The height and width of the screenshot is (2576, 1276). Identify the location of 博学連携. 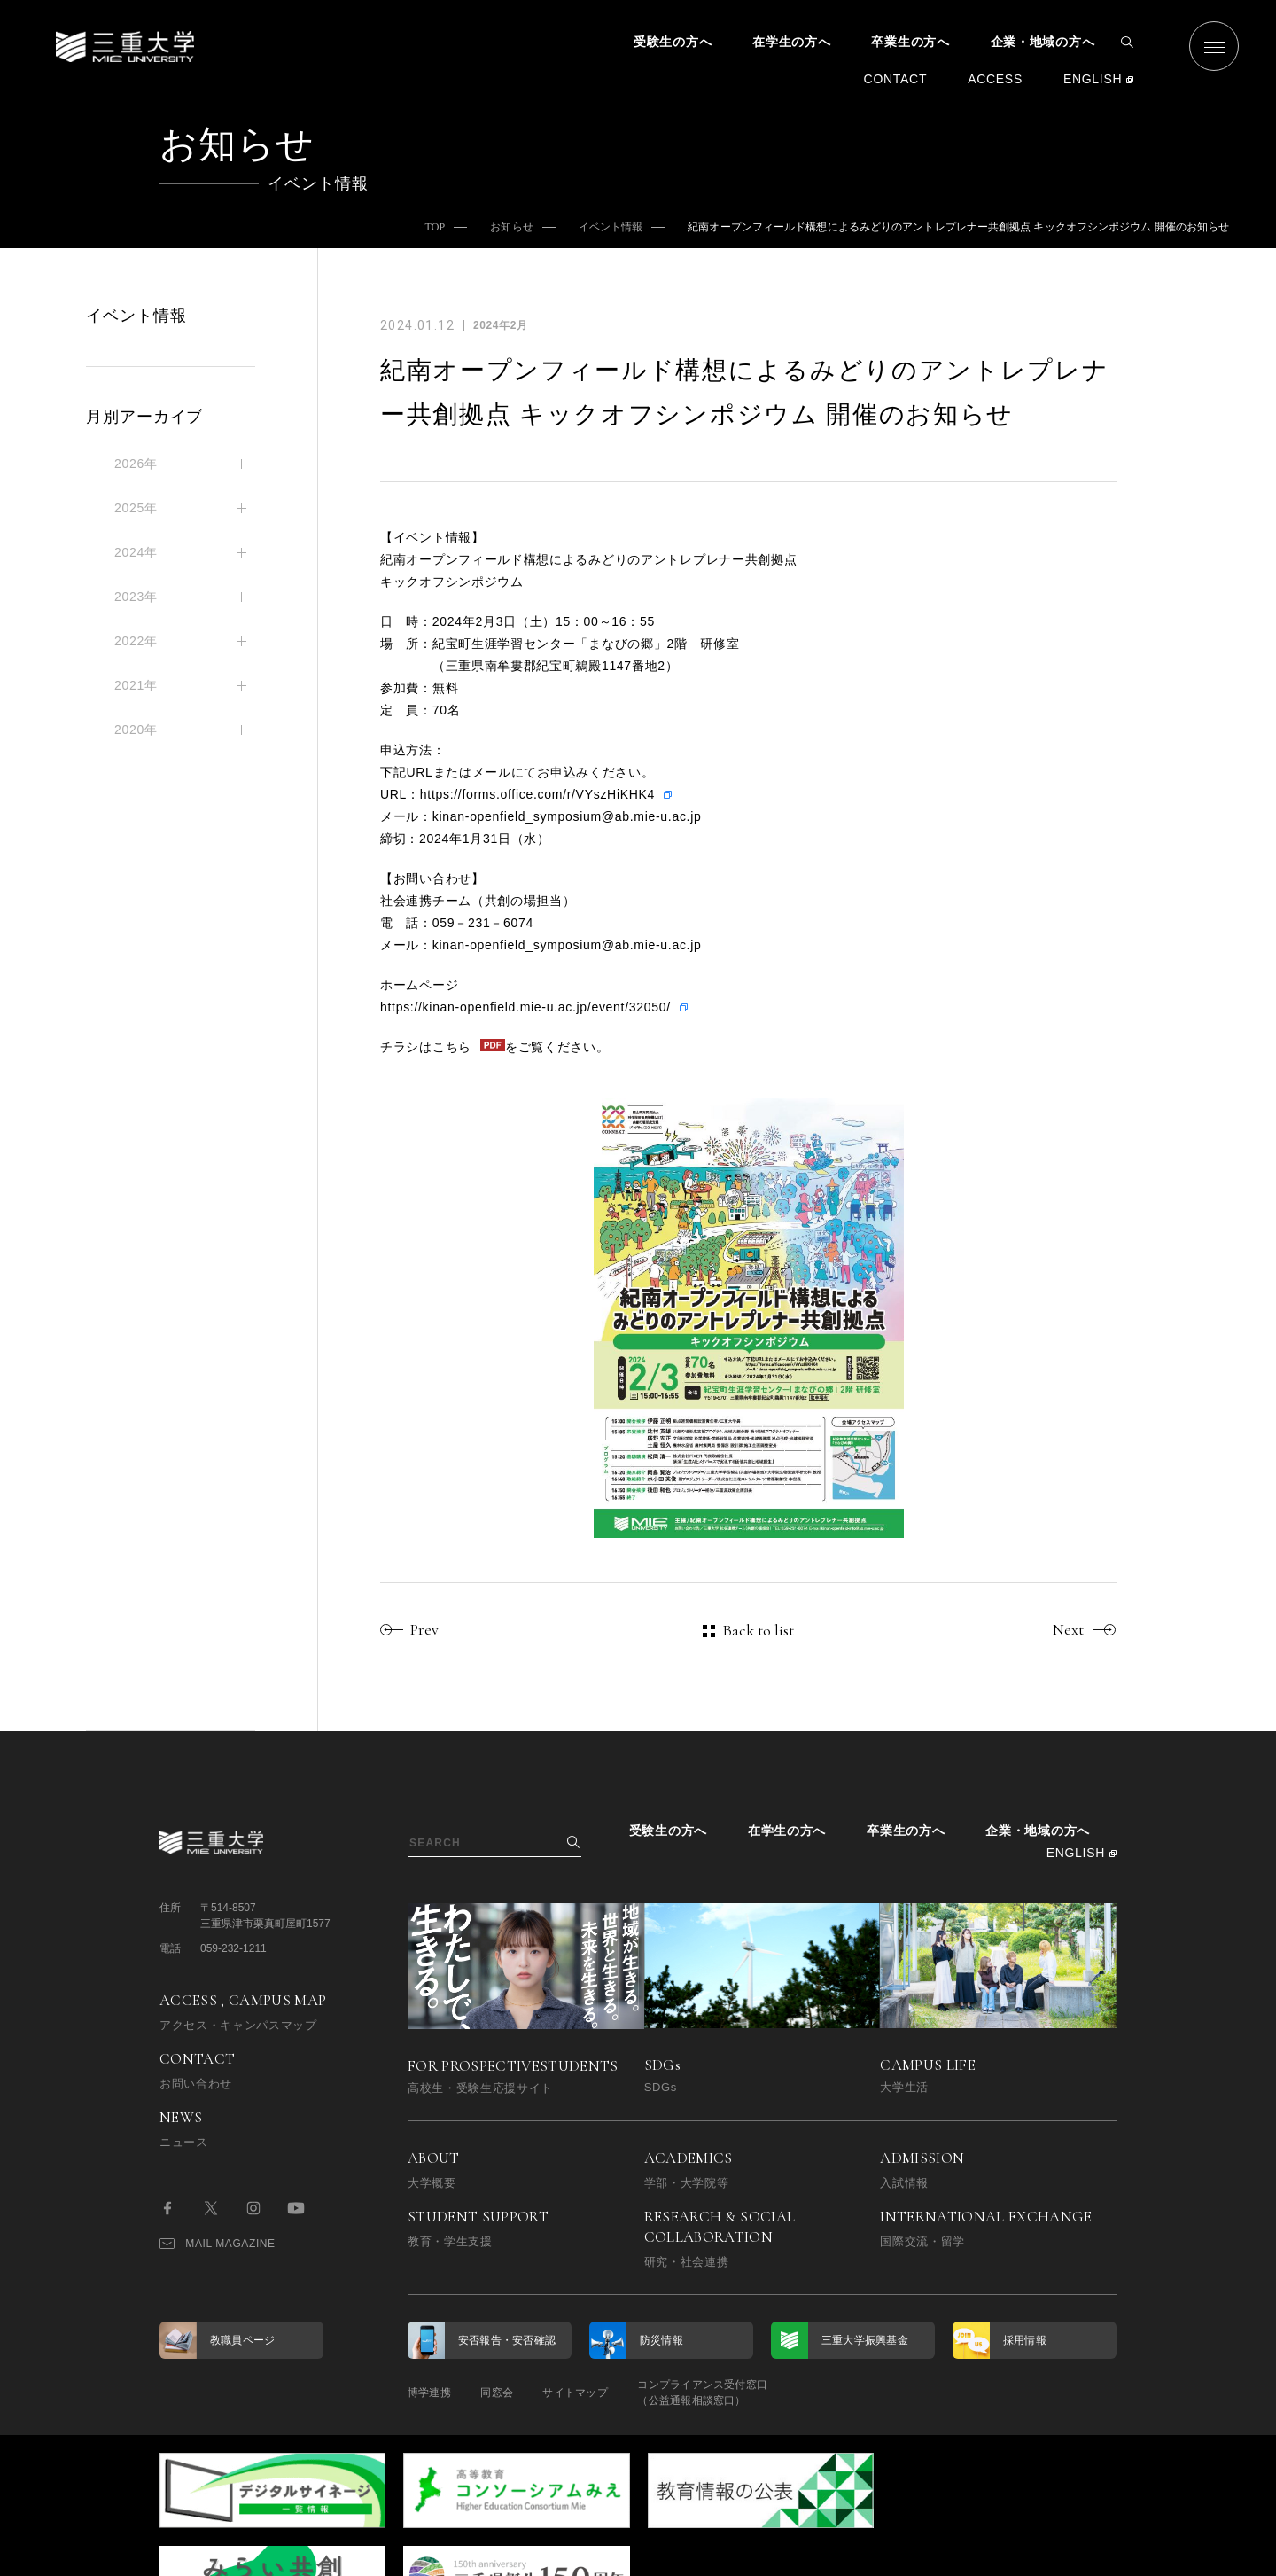
(429, 2392).